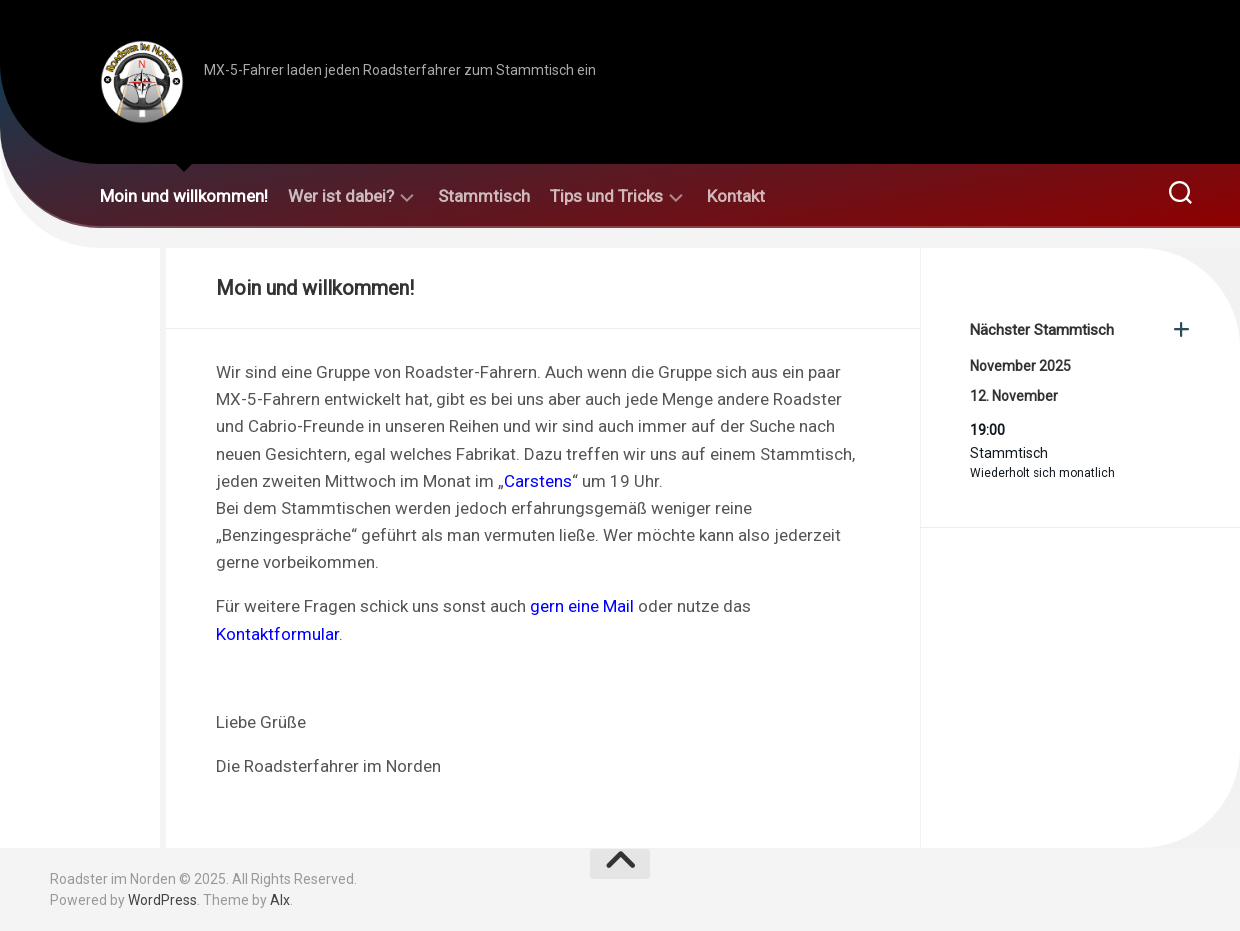  Describe the element at coordinates (606, 196) in the screenshot. I see `Tips und Tricks` at that location.